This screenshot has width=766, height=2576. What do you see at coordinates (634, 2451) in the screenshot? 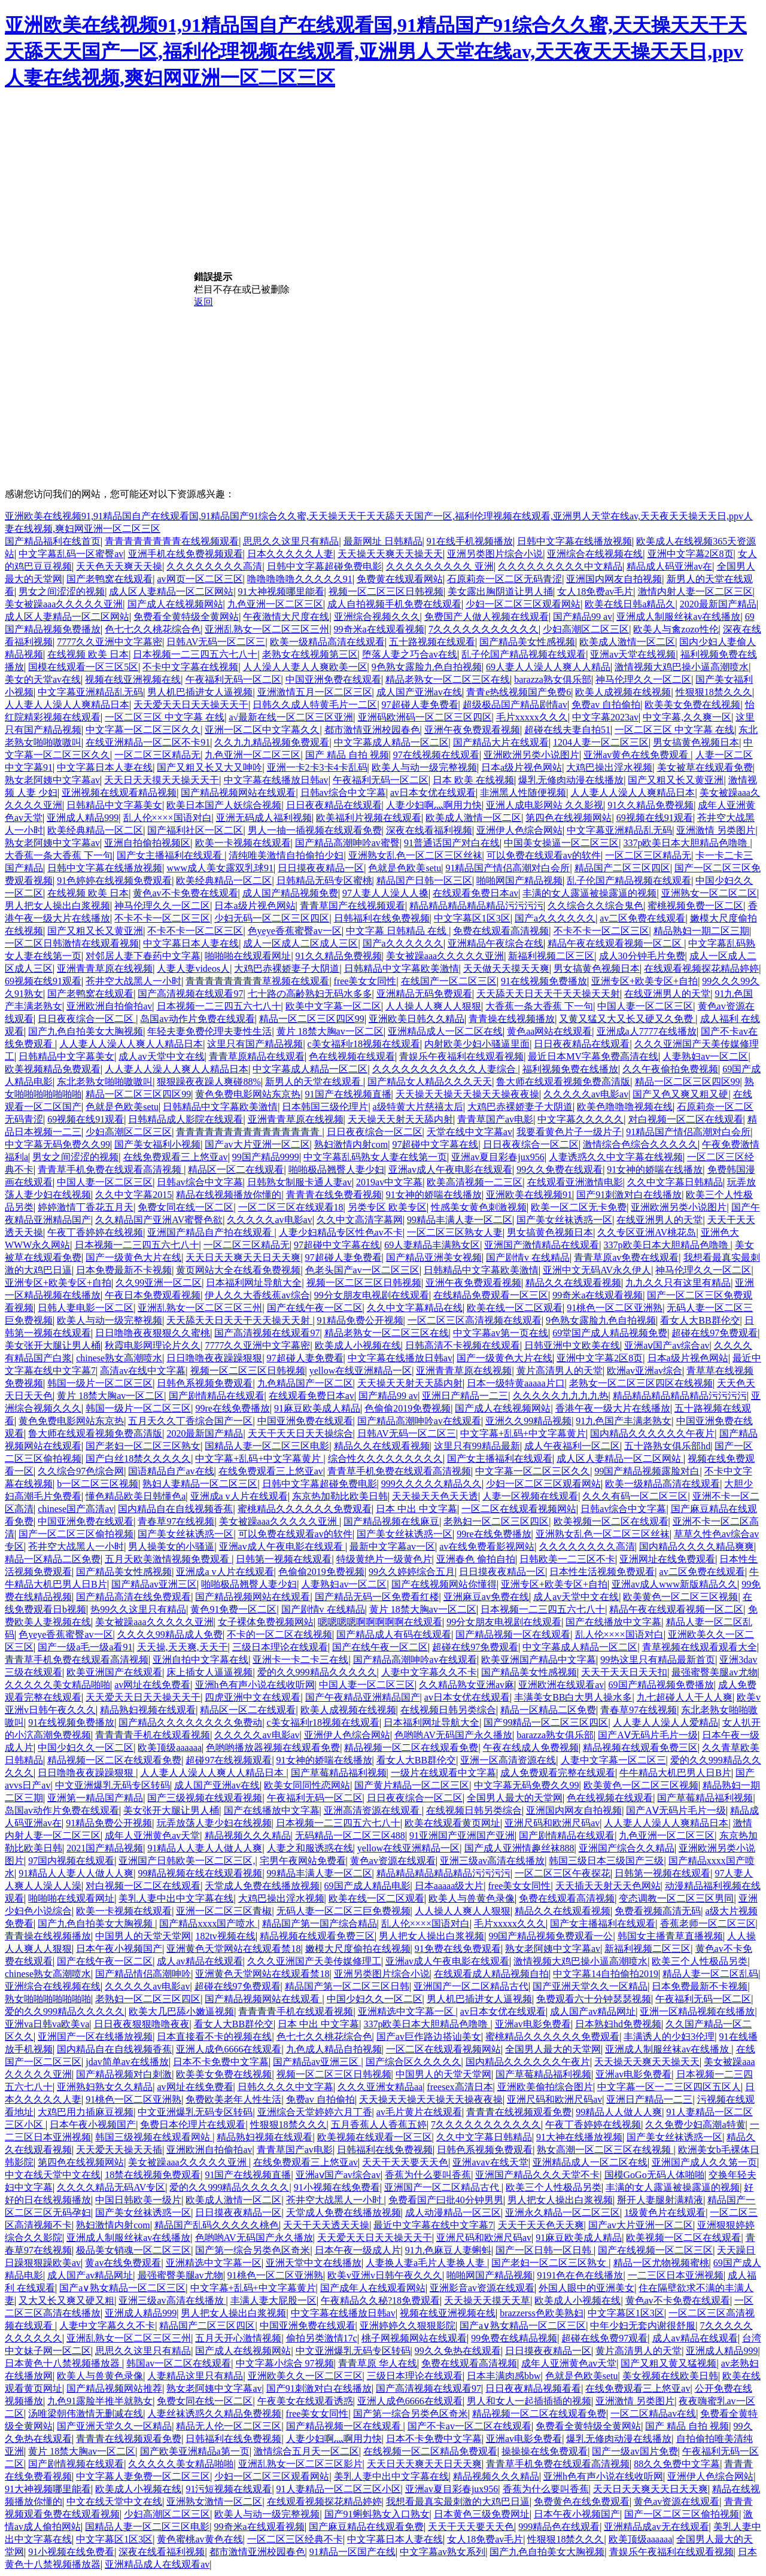
I see `国产一级av国片免费` at bounding box center [634, 2451].